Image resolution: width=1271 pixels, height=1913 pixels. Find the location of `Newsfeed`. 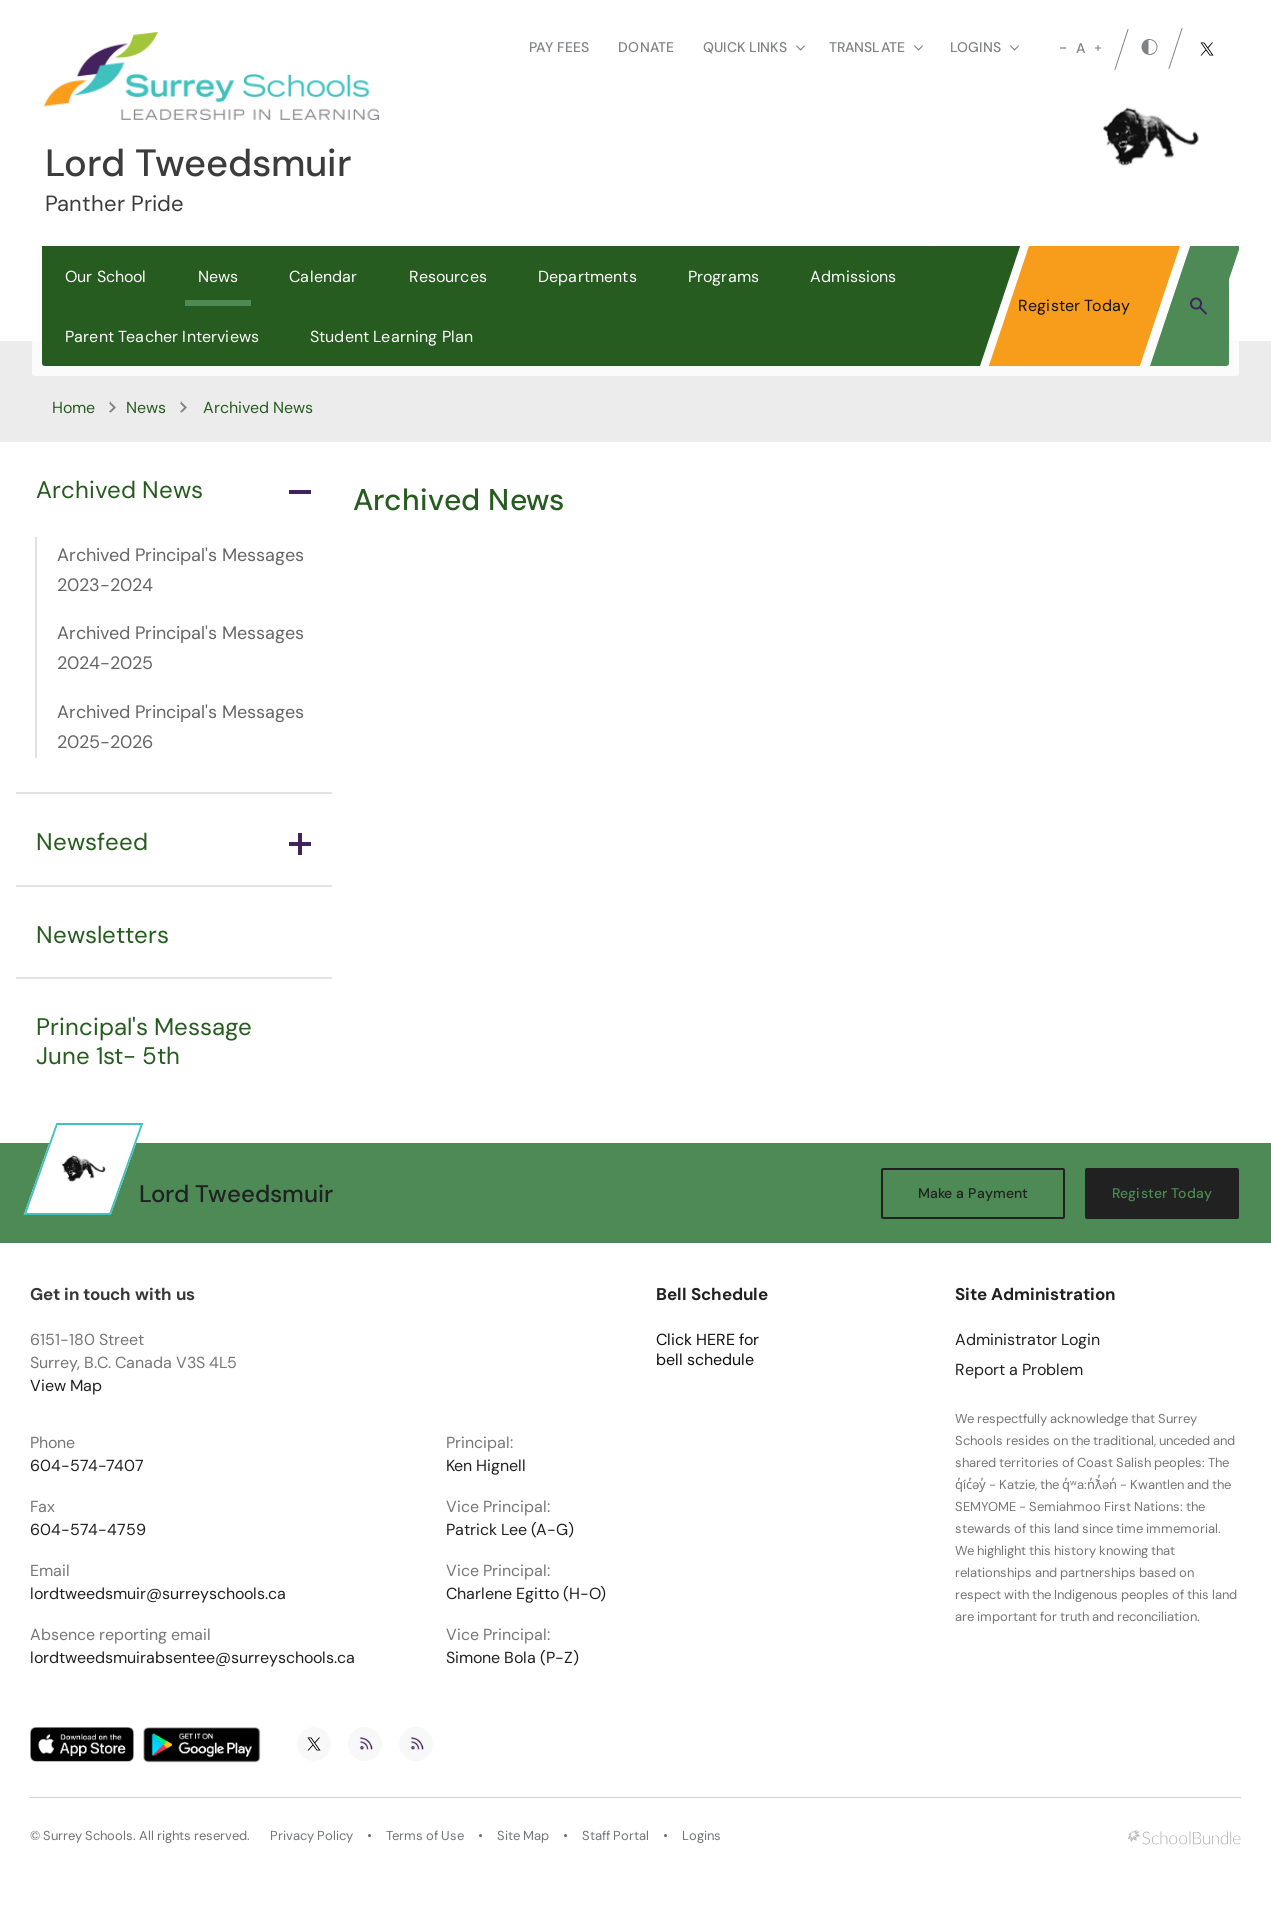

Newsfeed is located at coordinates (173, 841).